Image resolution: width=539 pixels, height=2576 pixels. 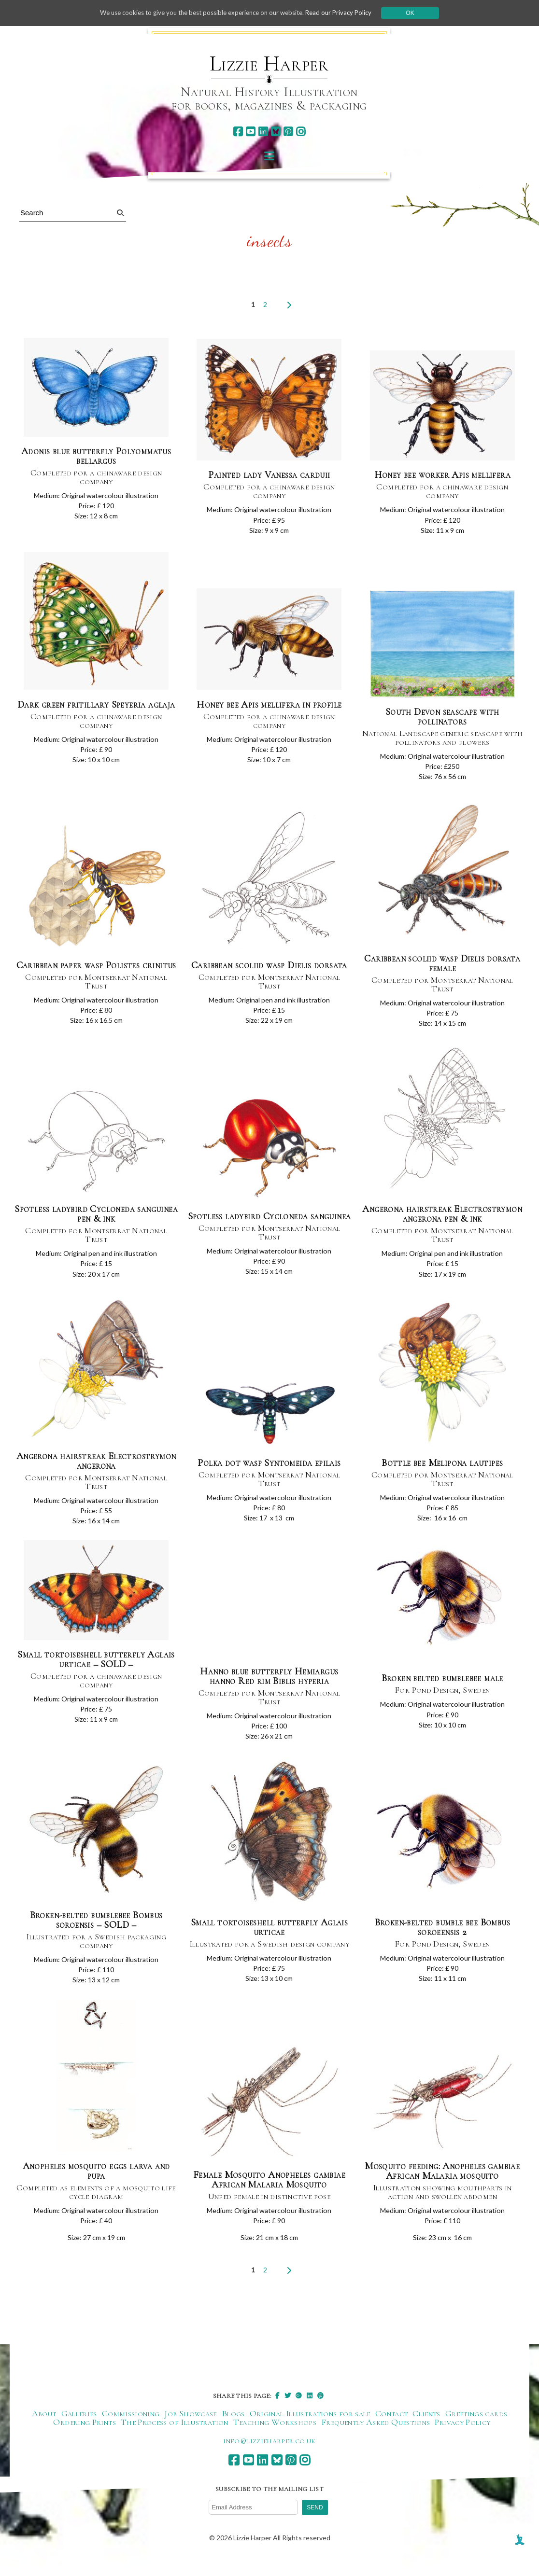 What do you see at coordinates (274, 2441) in the screenshot?
I see `Teaching Workshops` at bounding box center [274, 2441].